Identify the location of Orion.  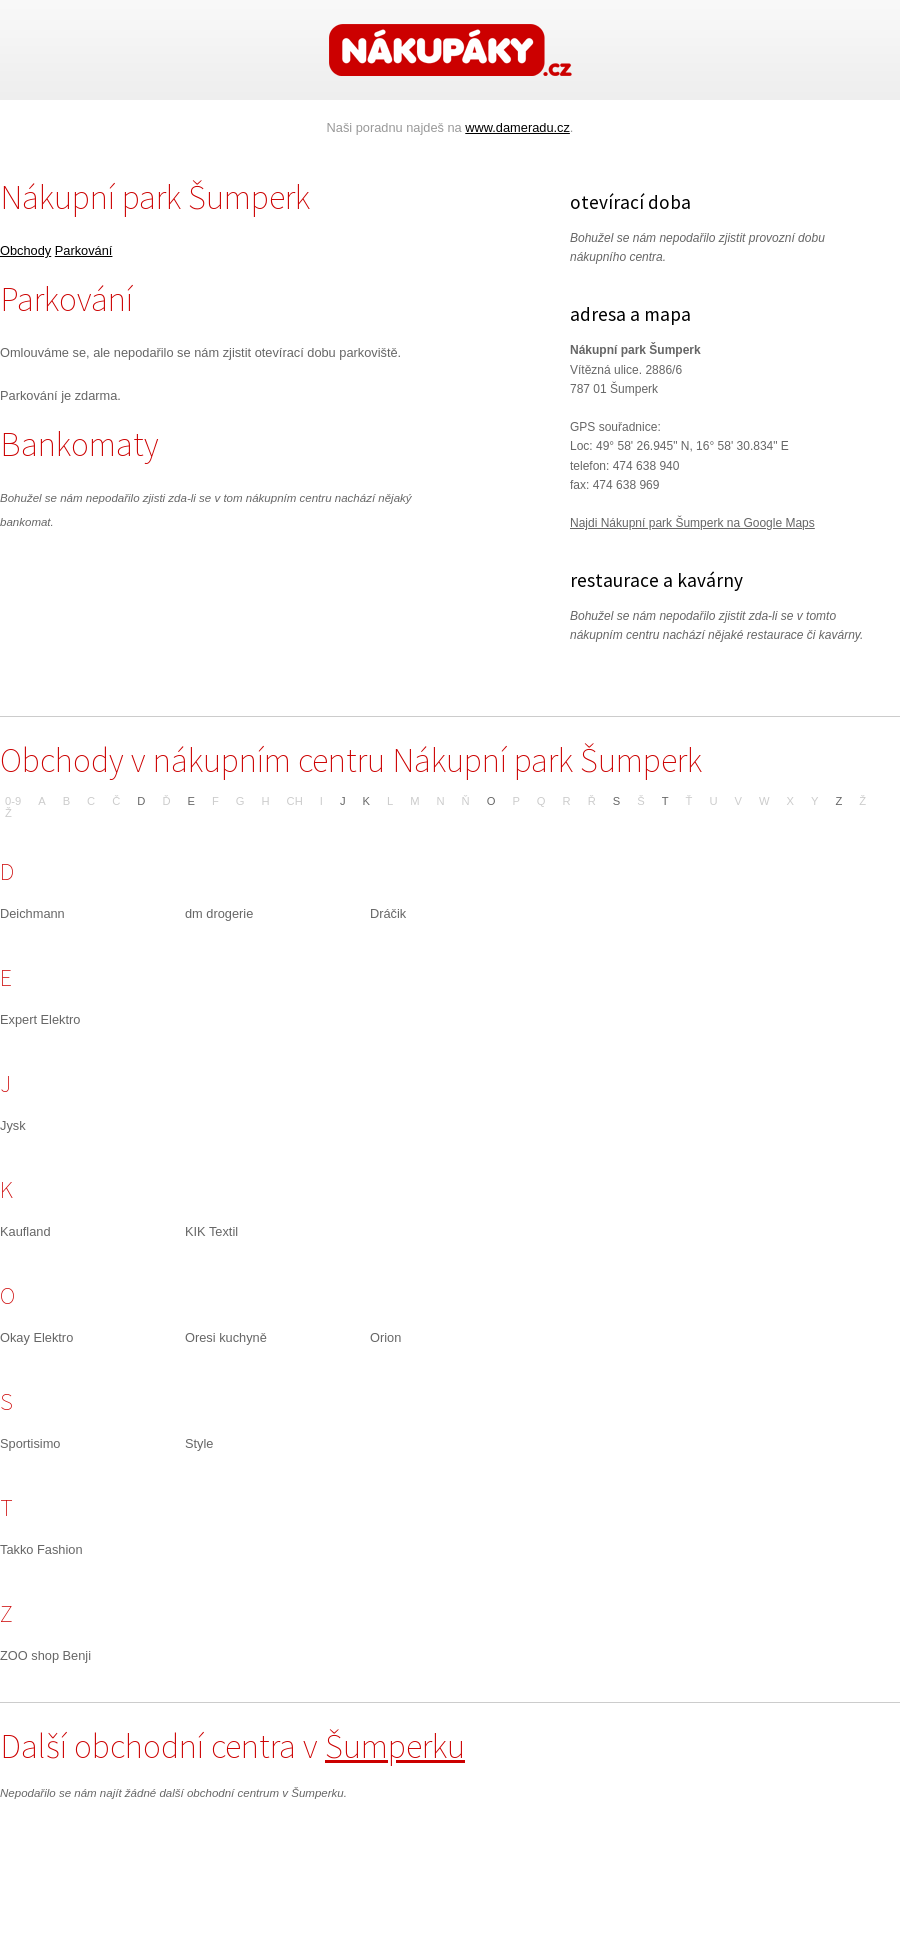
(385, 1337).